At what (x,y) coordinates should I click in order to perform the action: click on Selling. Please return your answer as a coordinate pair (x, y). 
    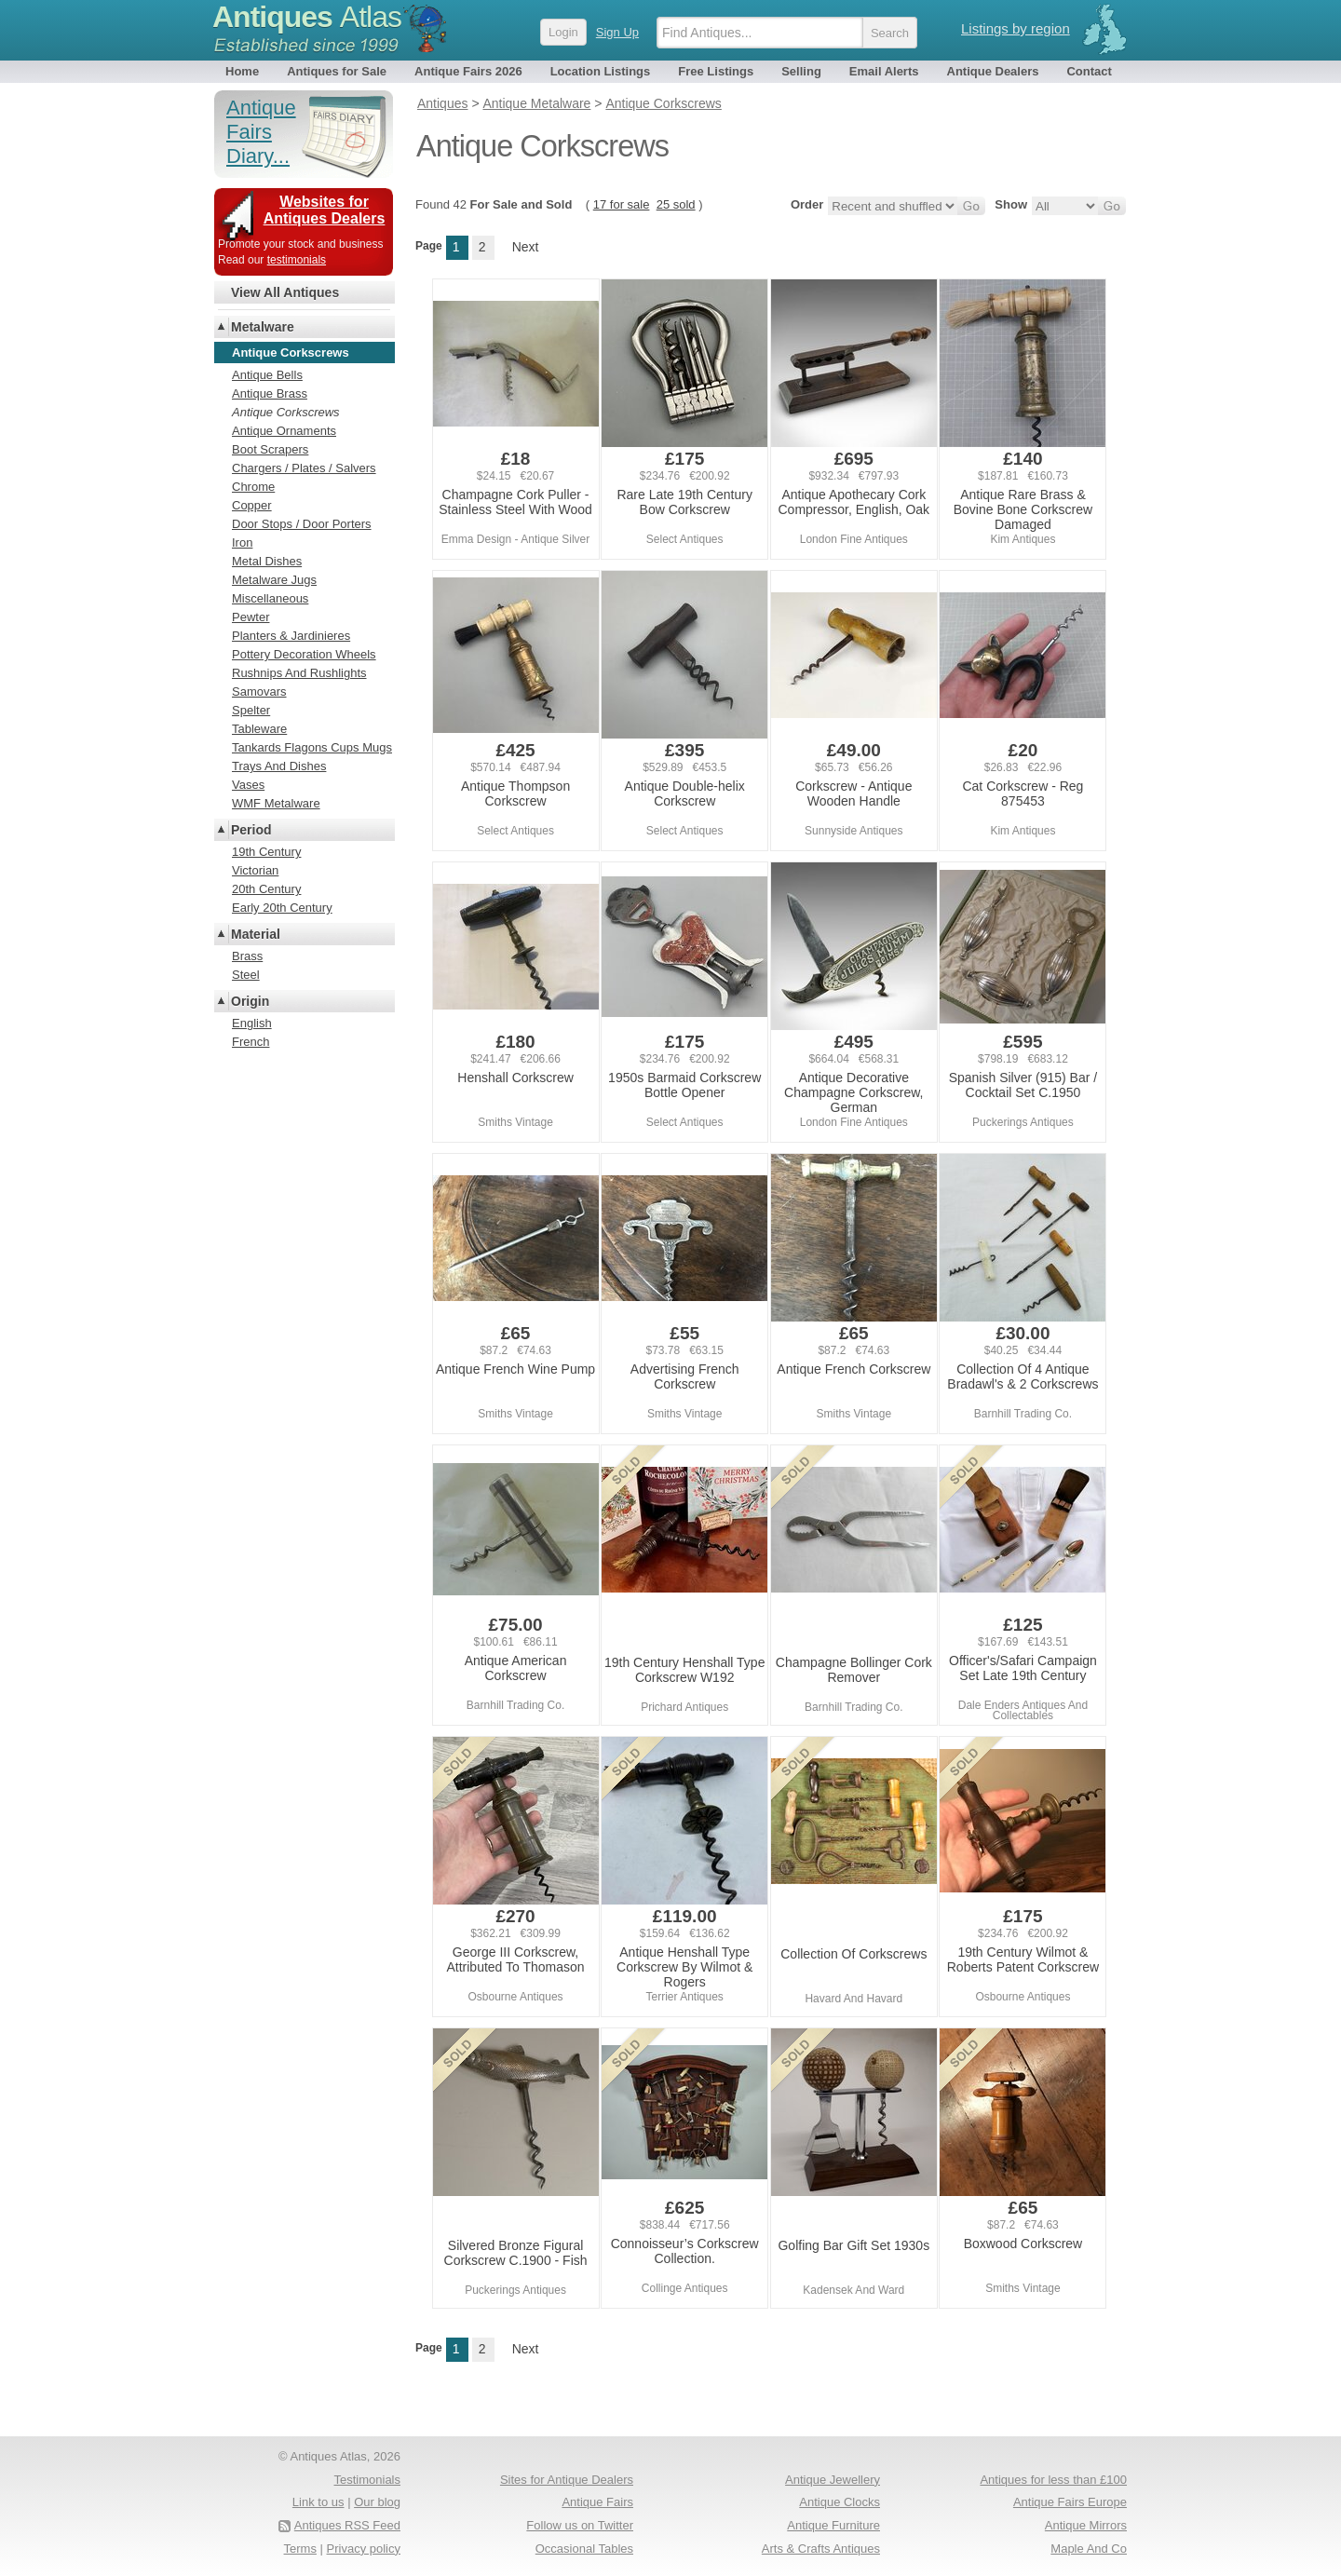
    Looking at the image, I should click on (801, 71).